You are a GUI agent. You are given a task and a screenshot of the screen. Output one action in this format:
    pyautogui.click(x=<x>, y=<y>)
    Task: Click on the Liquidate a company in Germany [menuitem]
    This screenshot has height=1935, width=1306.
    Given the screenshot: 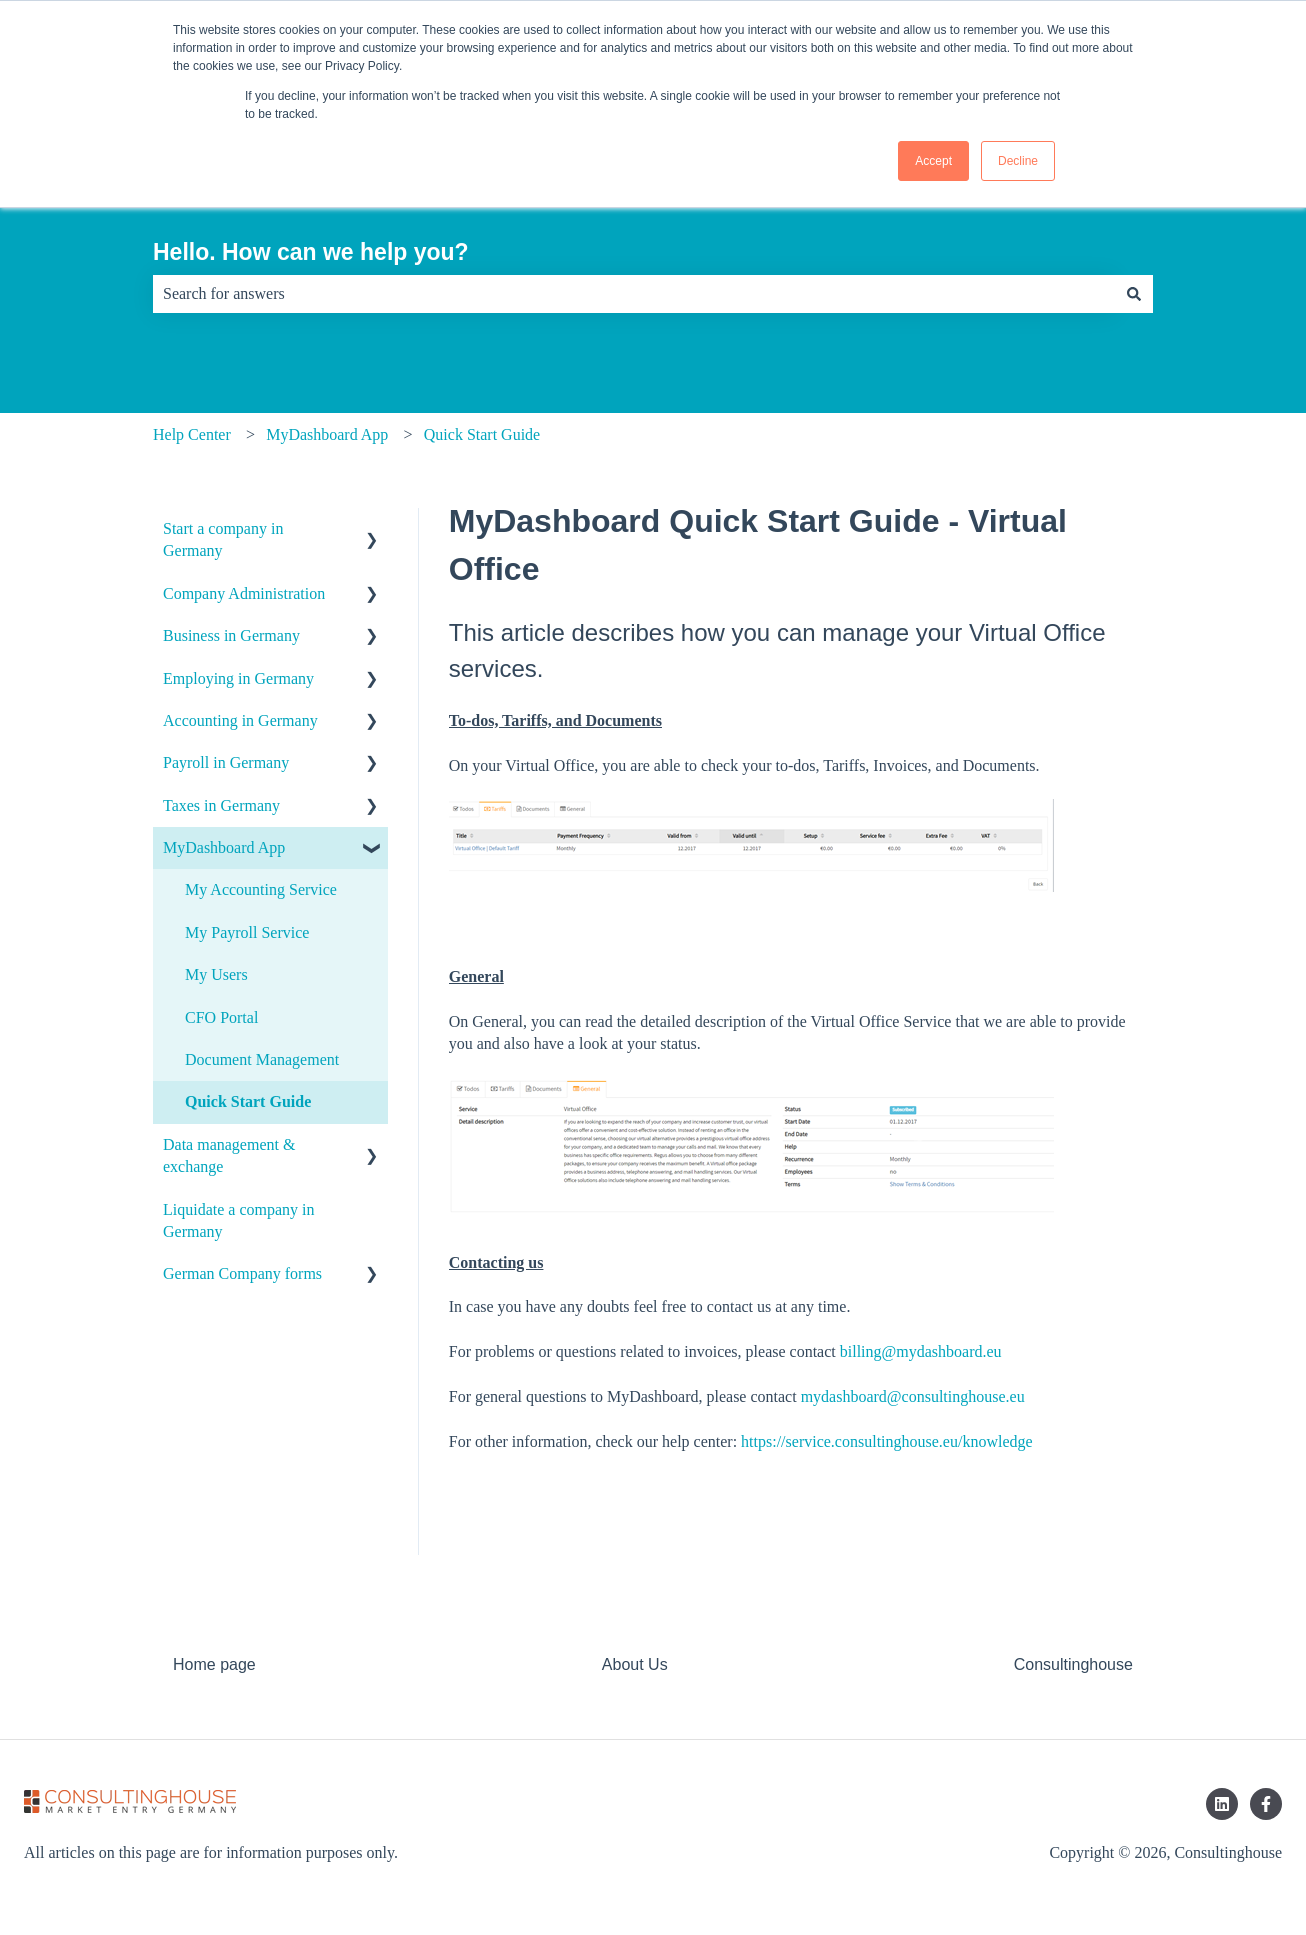 What is the action you would take?
    pyautogui.click(x=239, y=1220)
    